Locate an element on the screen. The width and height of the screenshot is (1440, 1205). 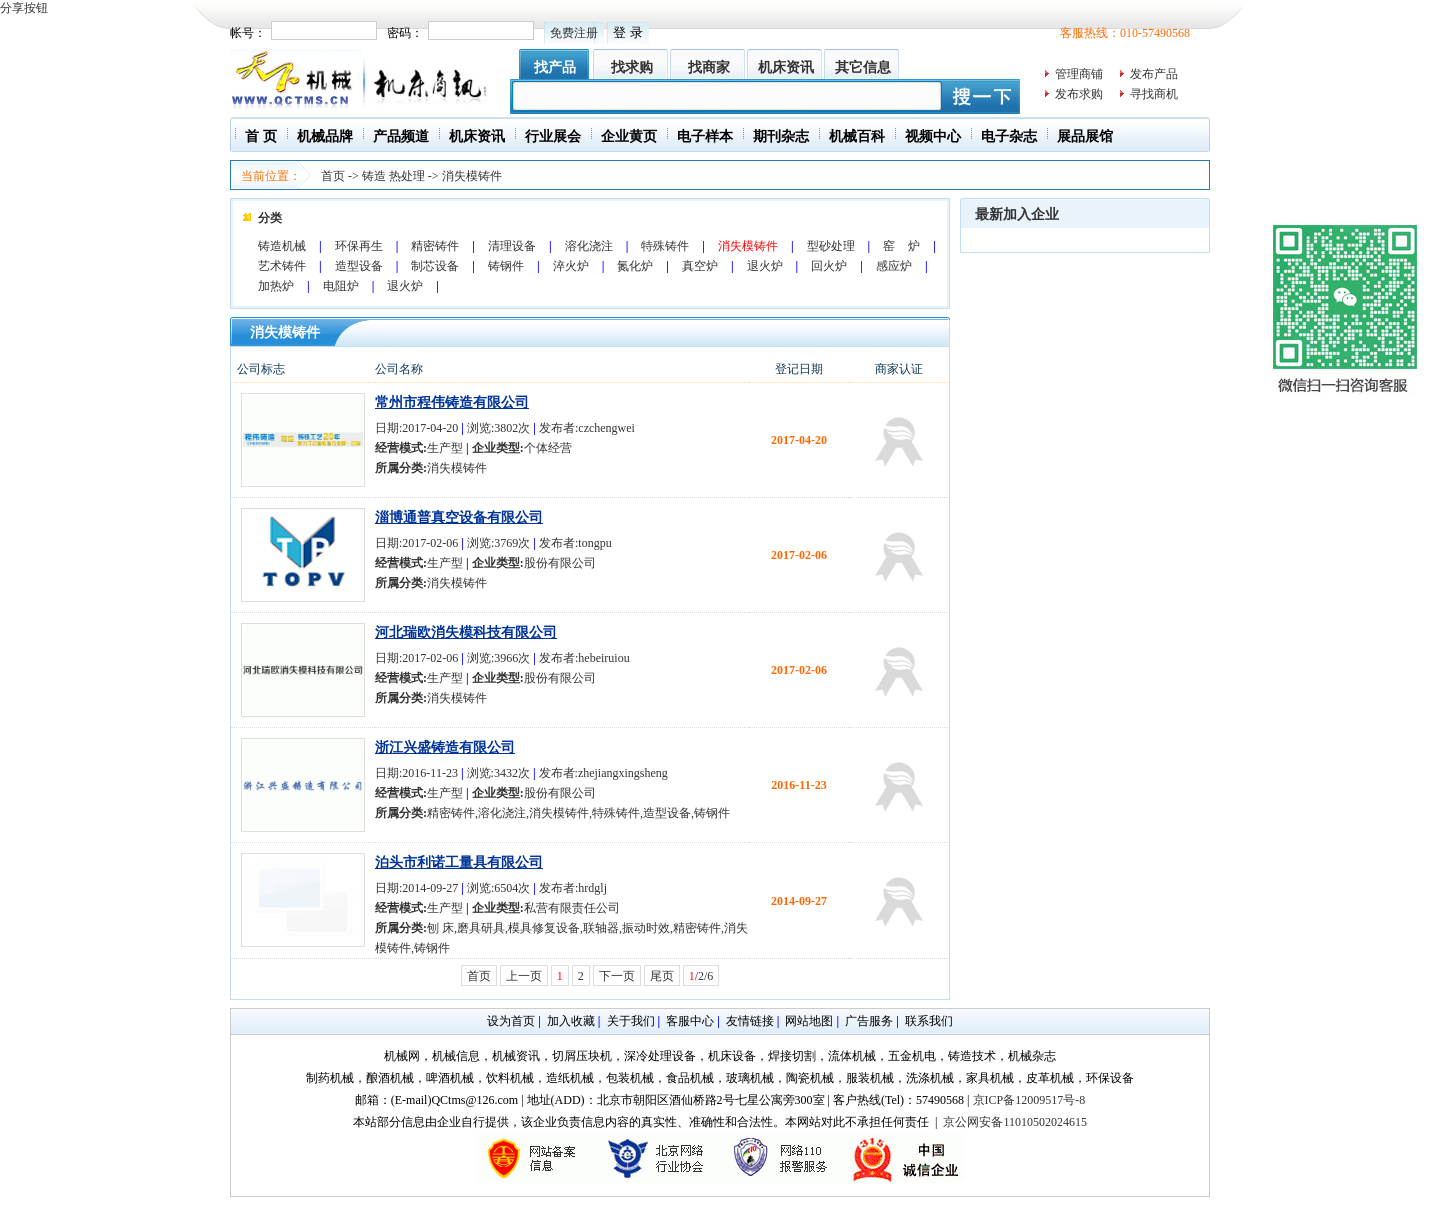
铸造机械 is located at coordinates (282, 246).